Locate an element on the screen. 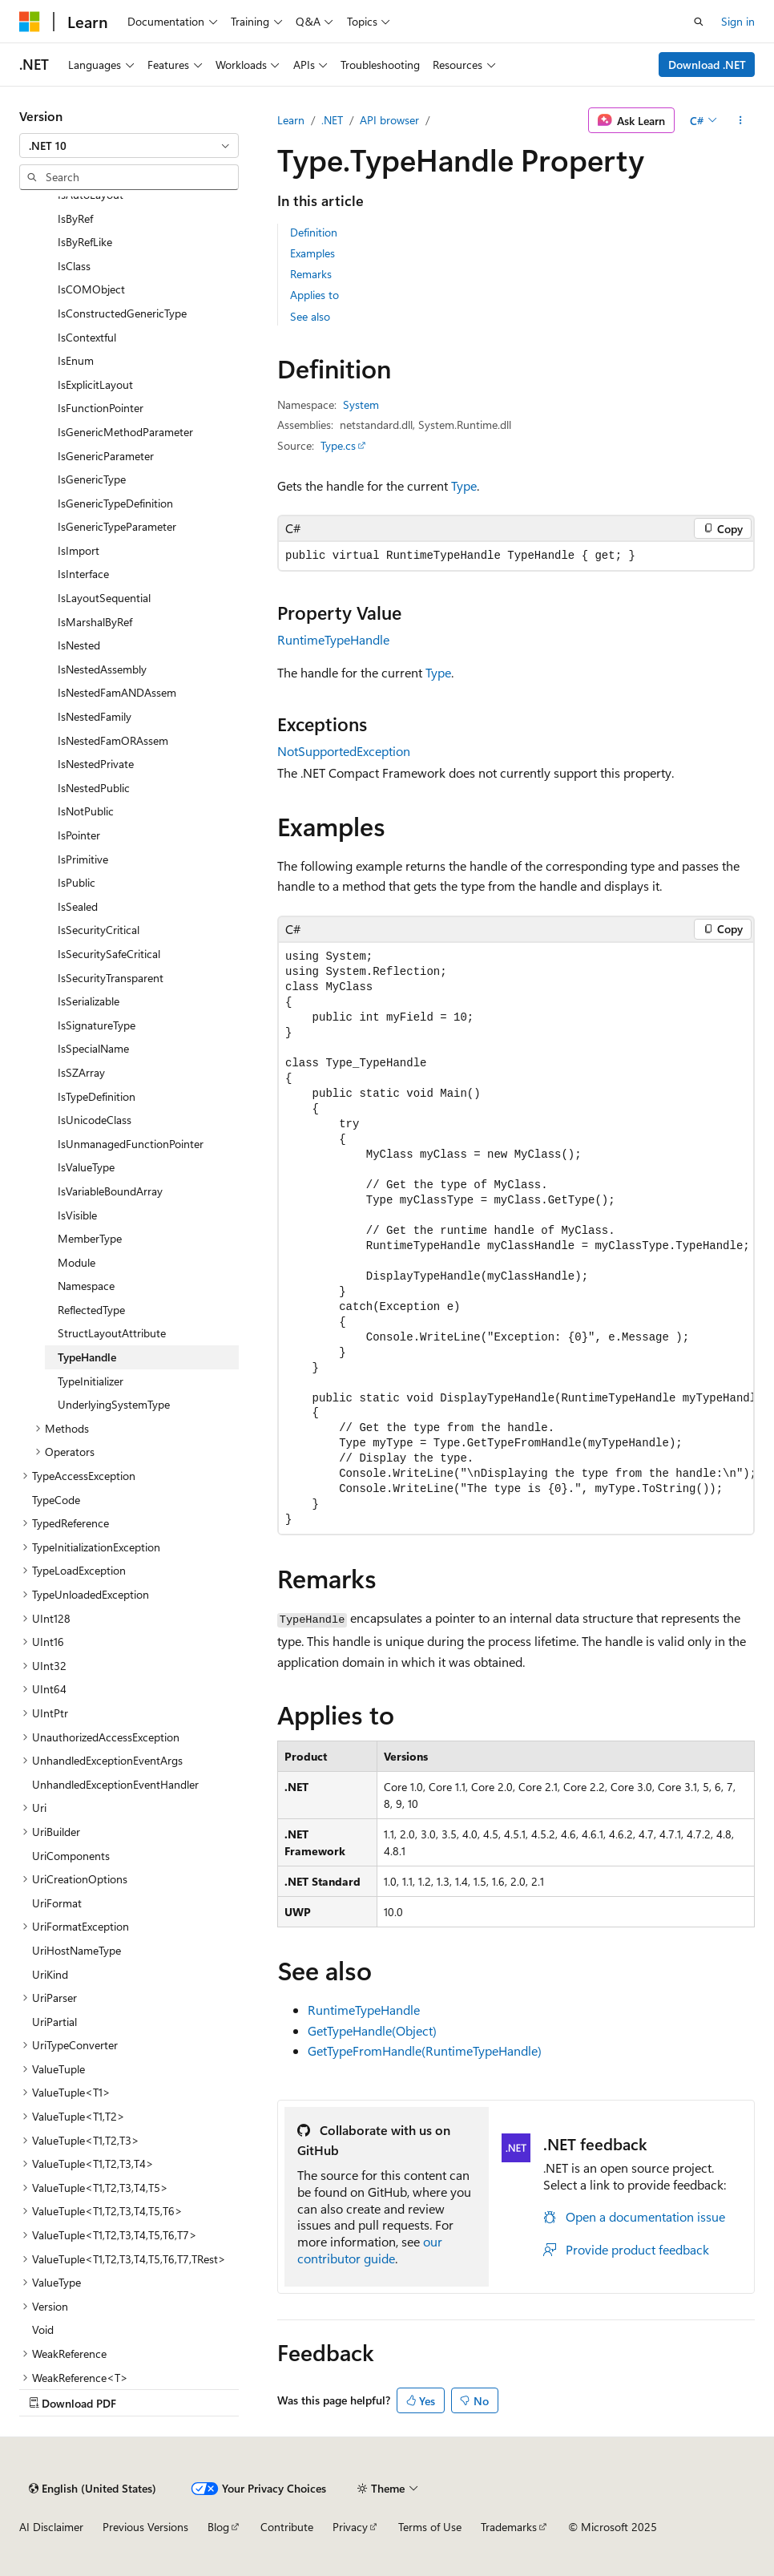 The width and height of the screenshot is (774, 2576). IsFunctionPointer [treeitem] is located at coordinates (100, 407).